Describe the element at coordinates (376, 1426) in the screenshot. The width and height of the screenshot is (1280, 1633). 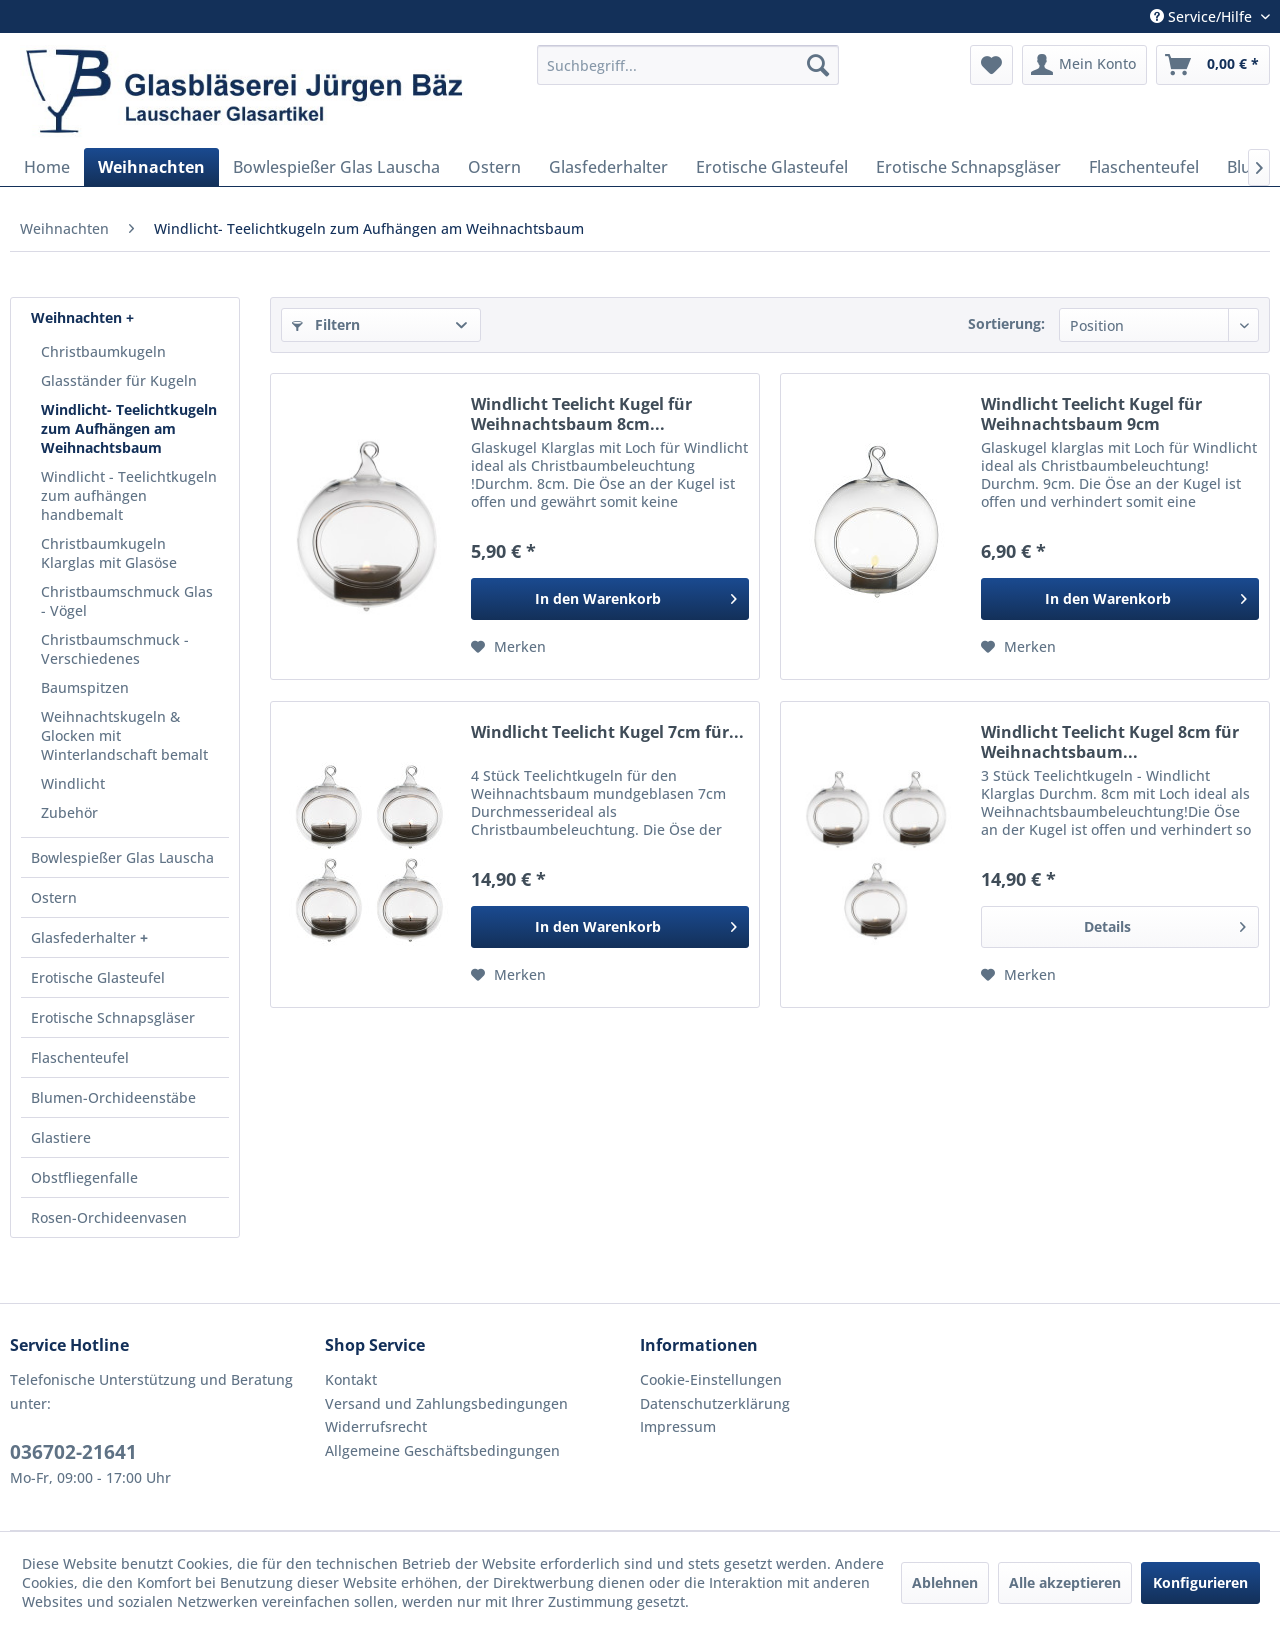
I see `Widerrufsrecht` at that location.